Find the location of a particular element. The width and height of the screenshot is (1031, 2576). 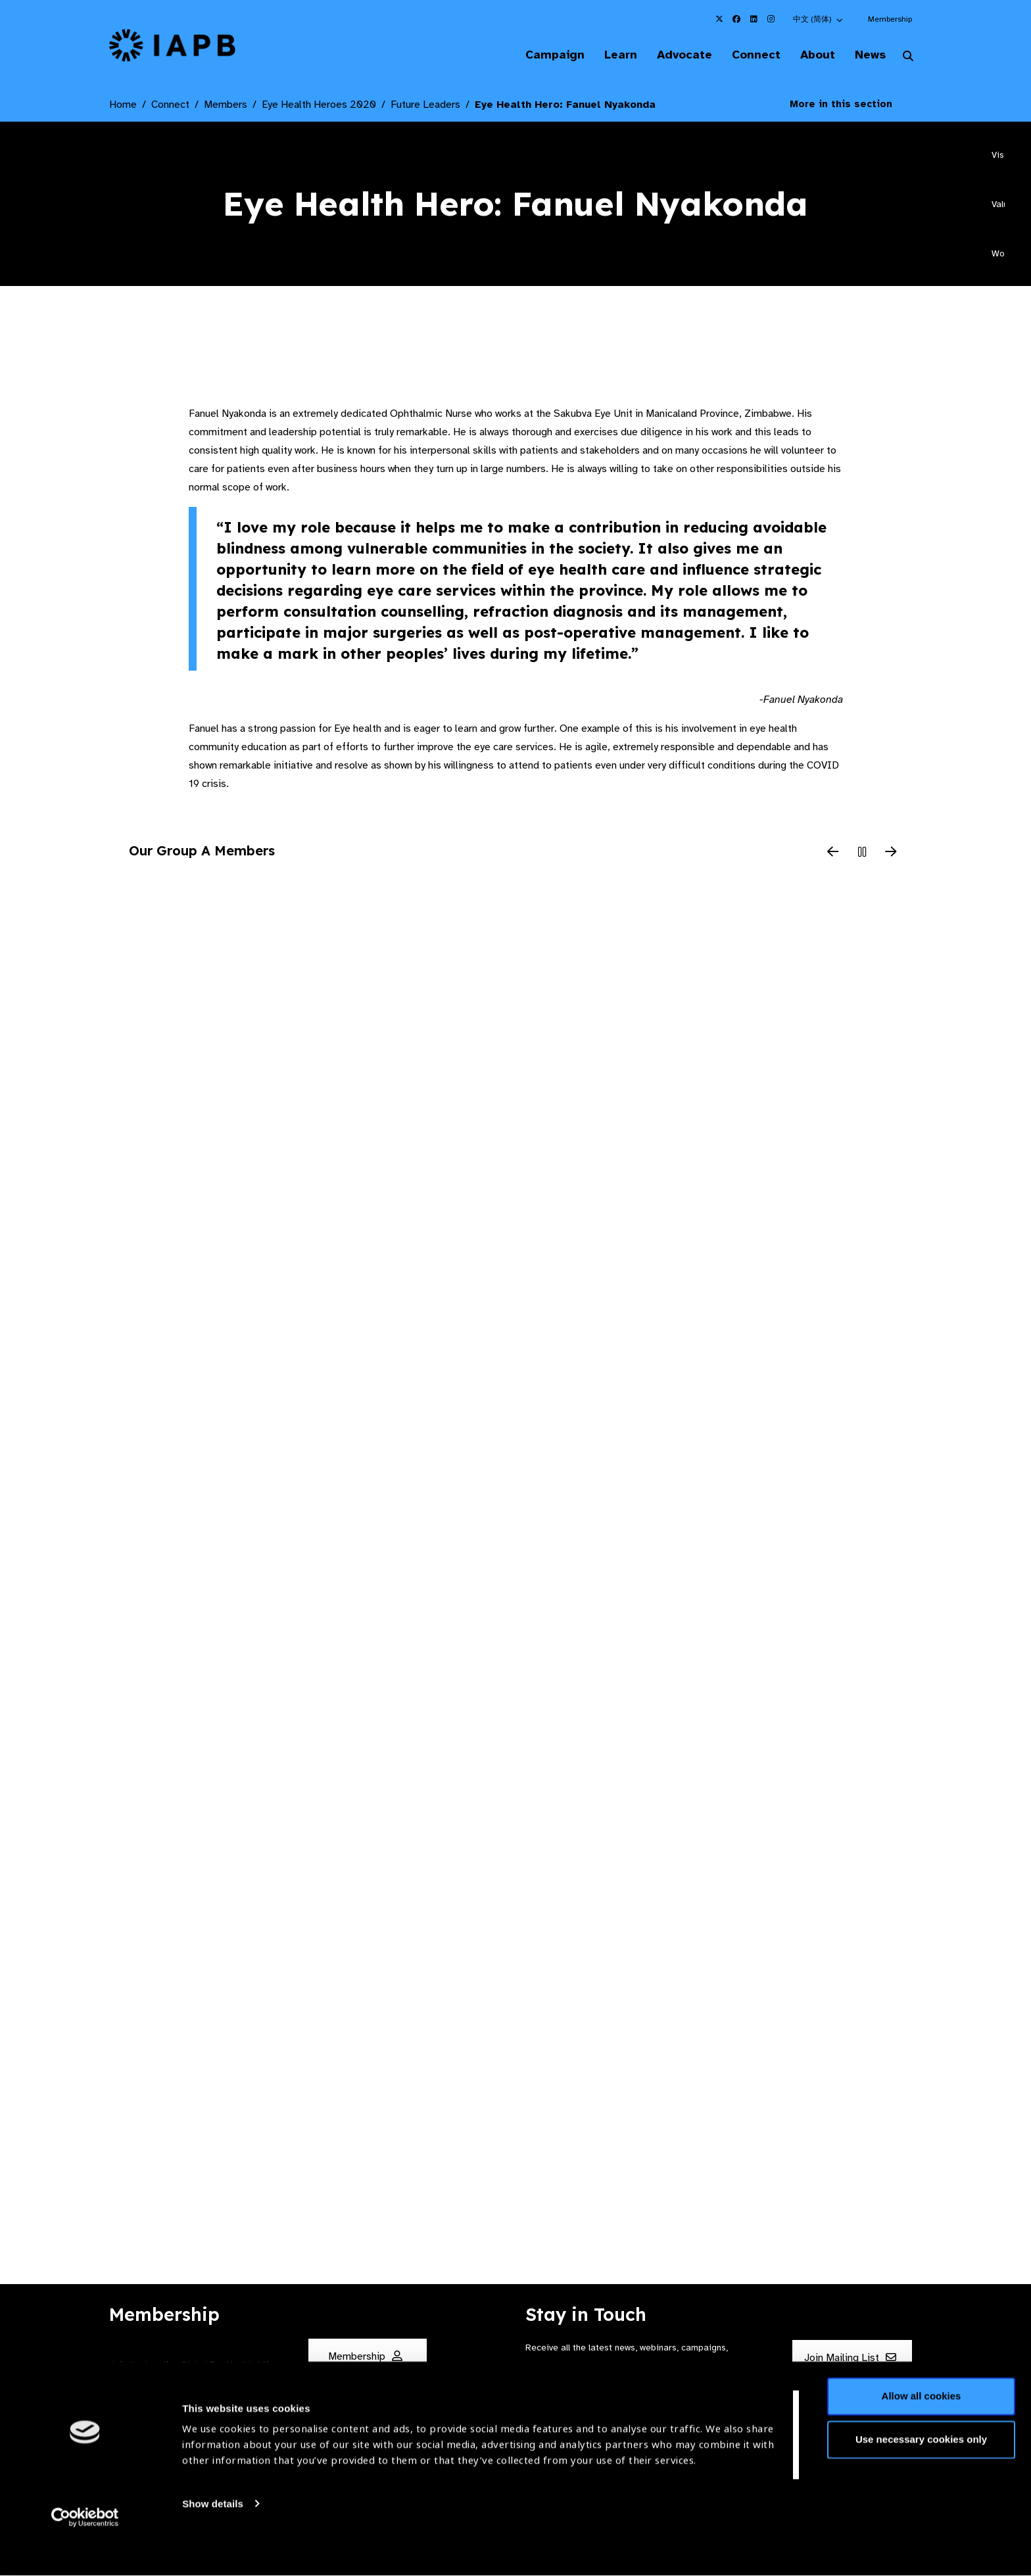

[button] is located at coordinates (818, 19).